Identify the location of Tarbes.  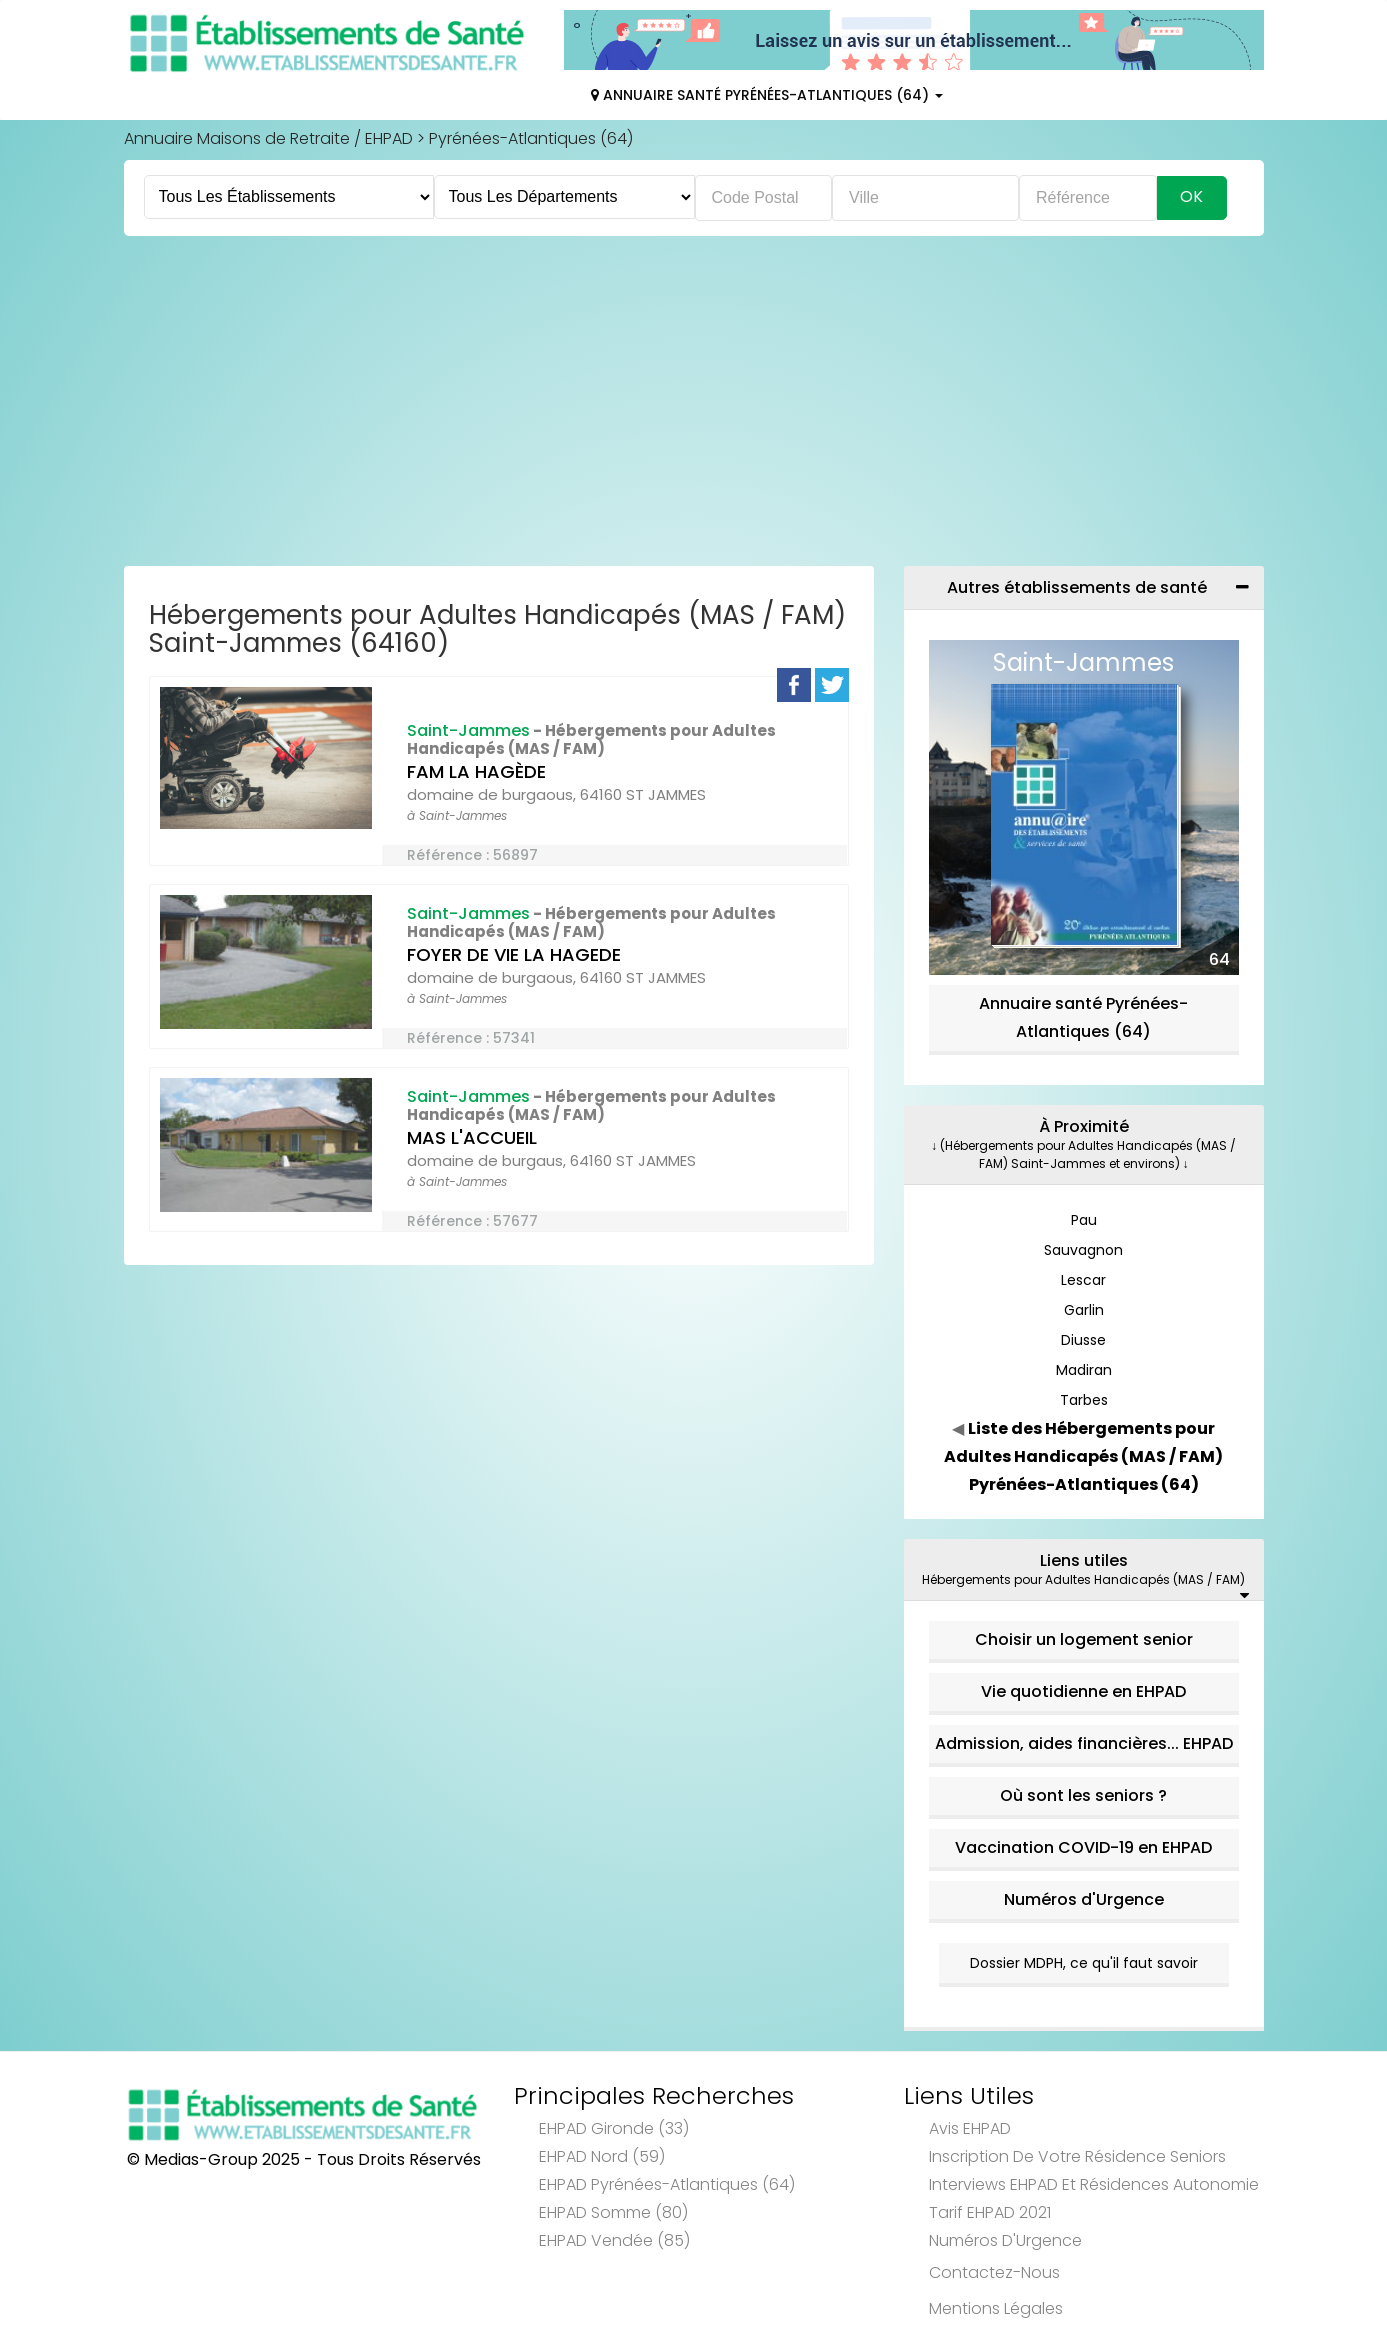
(1084, 1400).